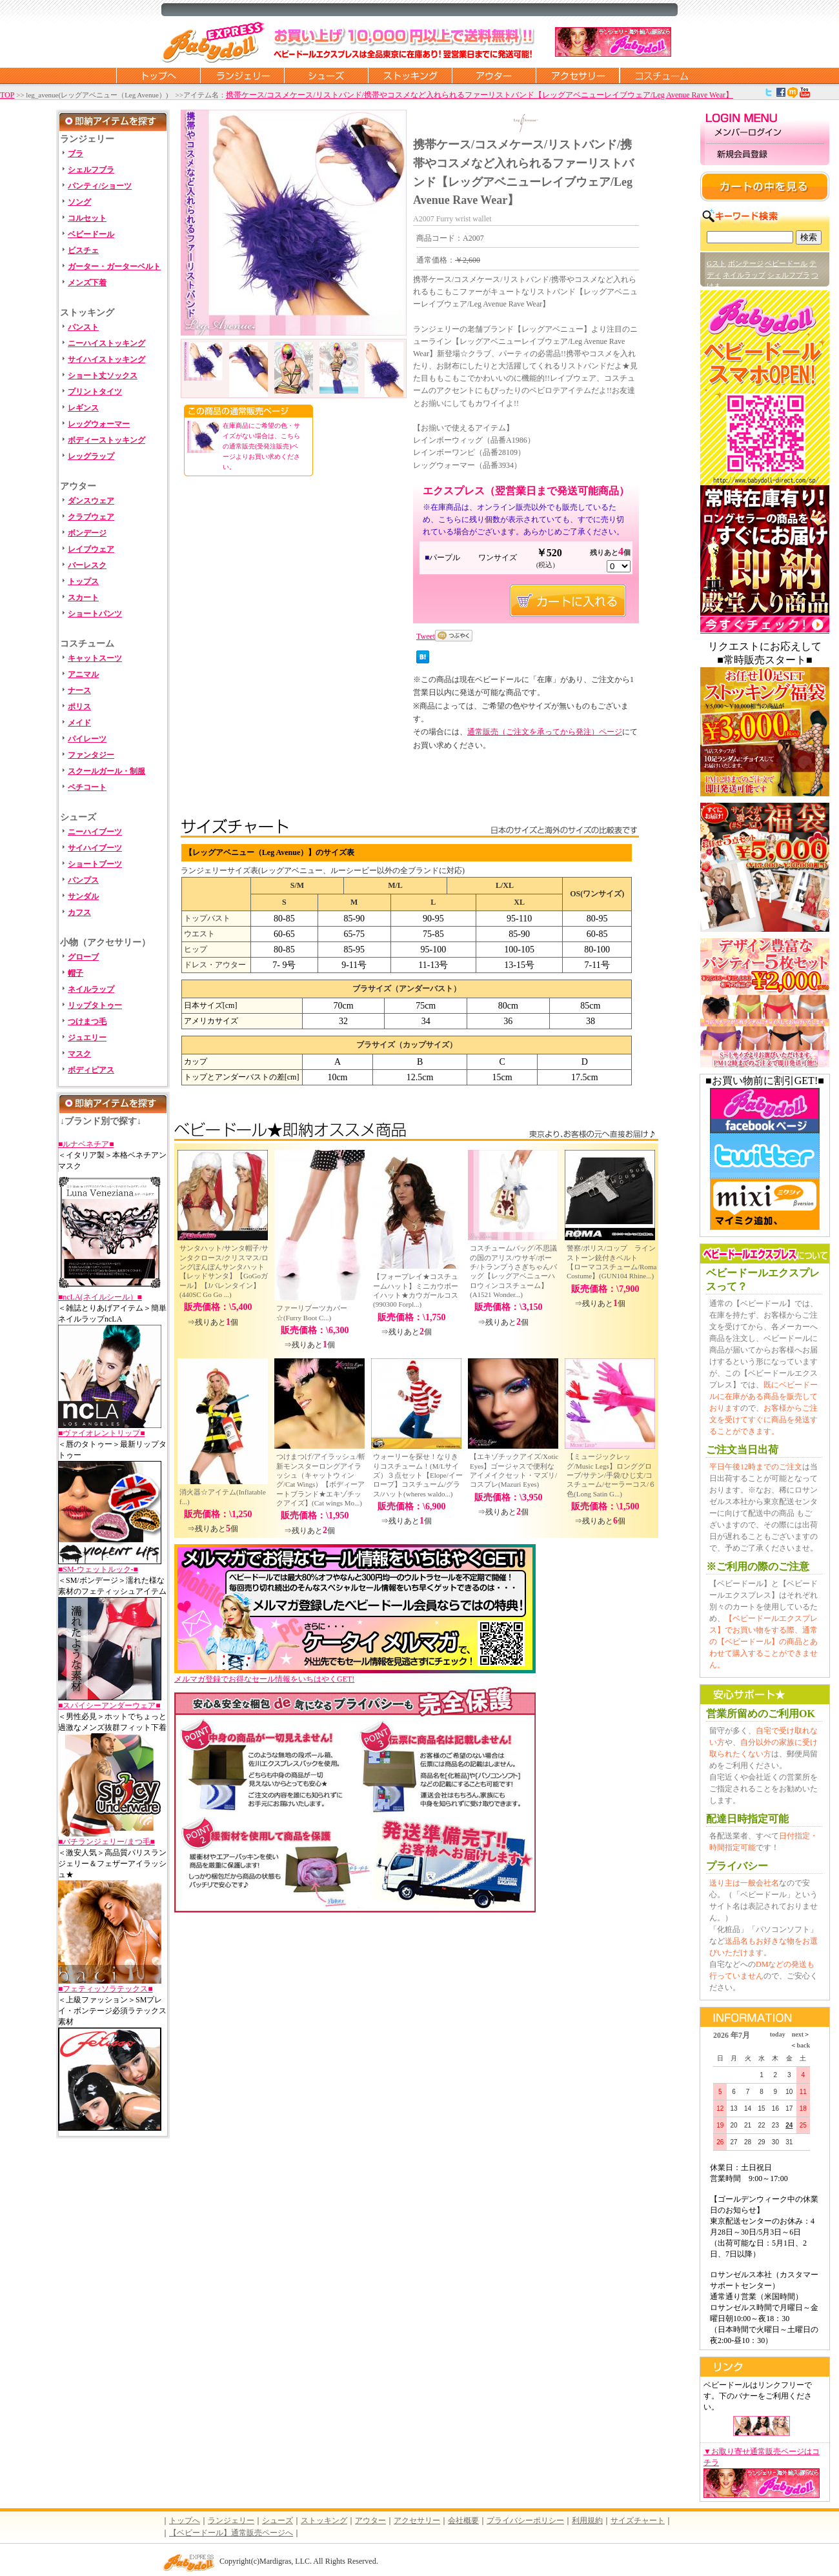  Describe the element at coordinates (184, 2520) in the screenshot. I see `トップへ` at that location.